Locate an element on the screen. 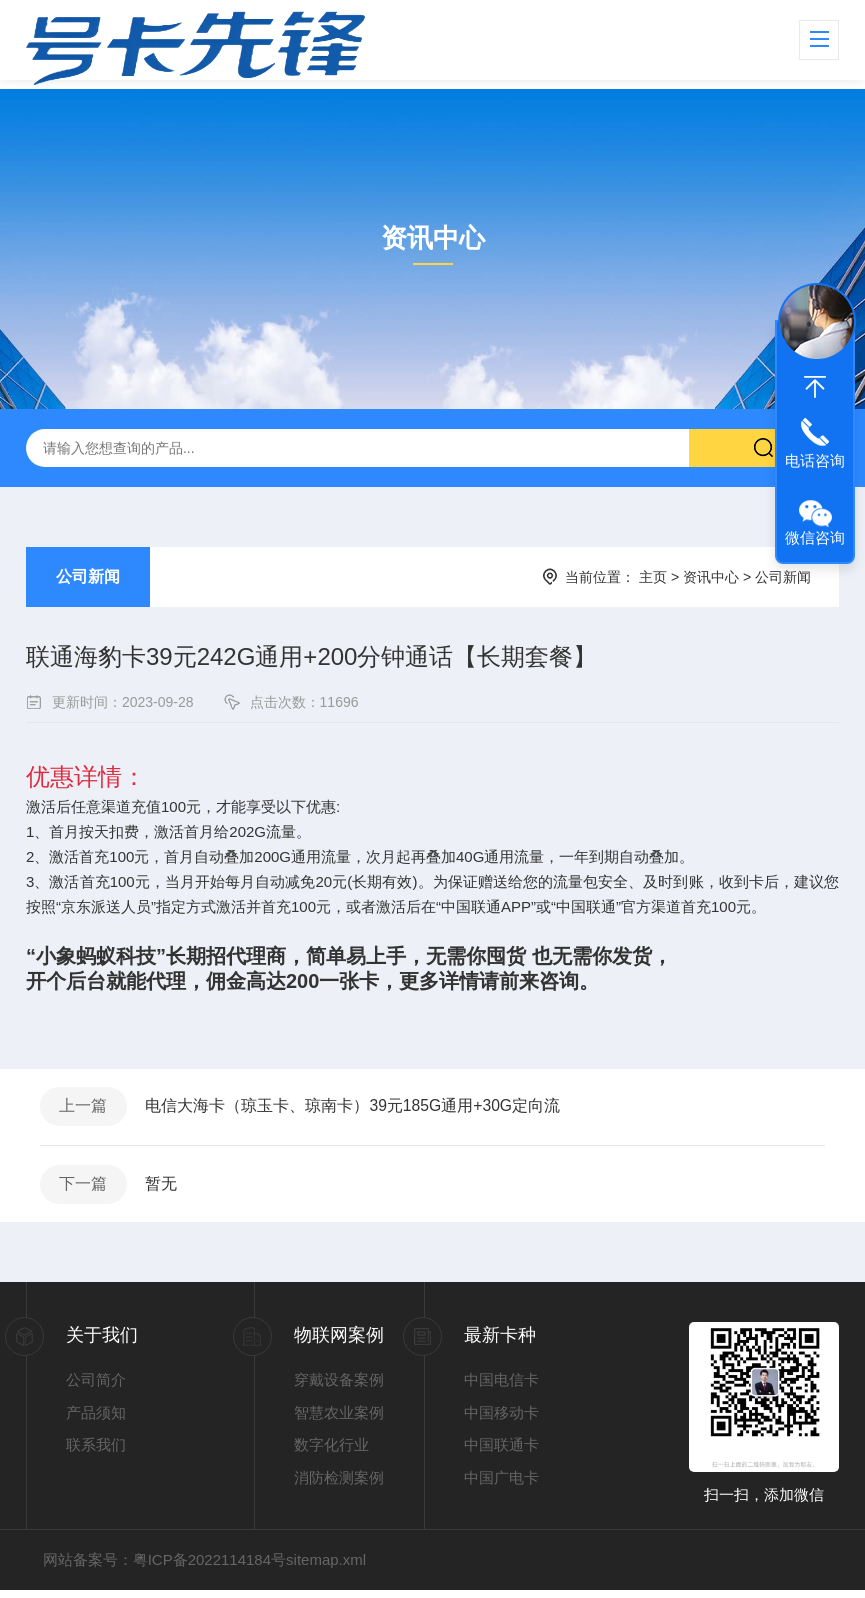  电信大海卡（琼玉卡、琼南卡）39元185G通用+30G定向流 is located at coordinates (358, 1108).